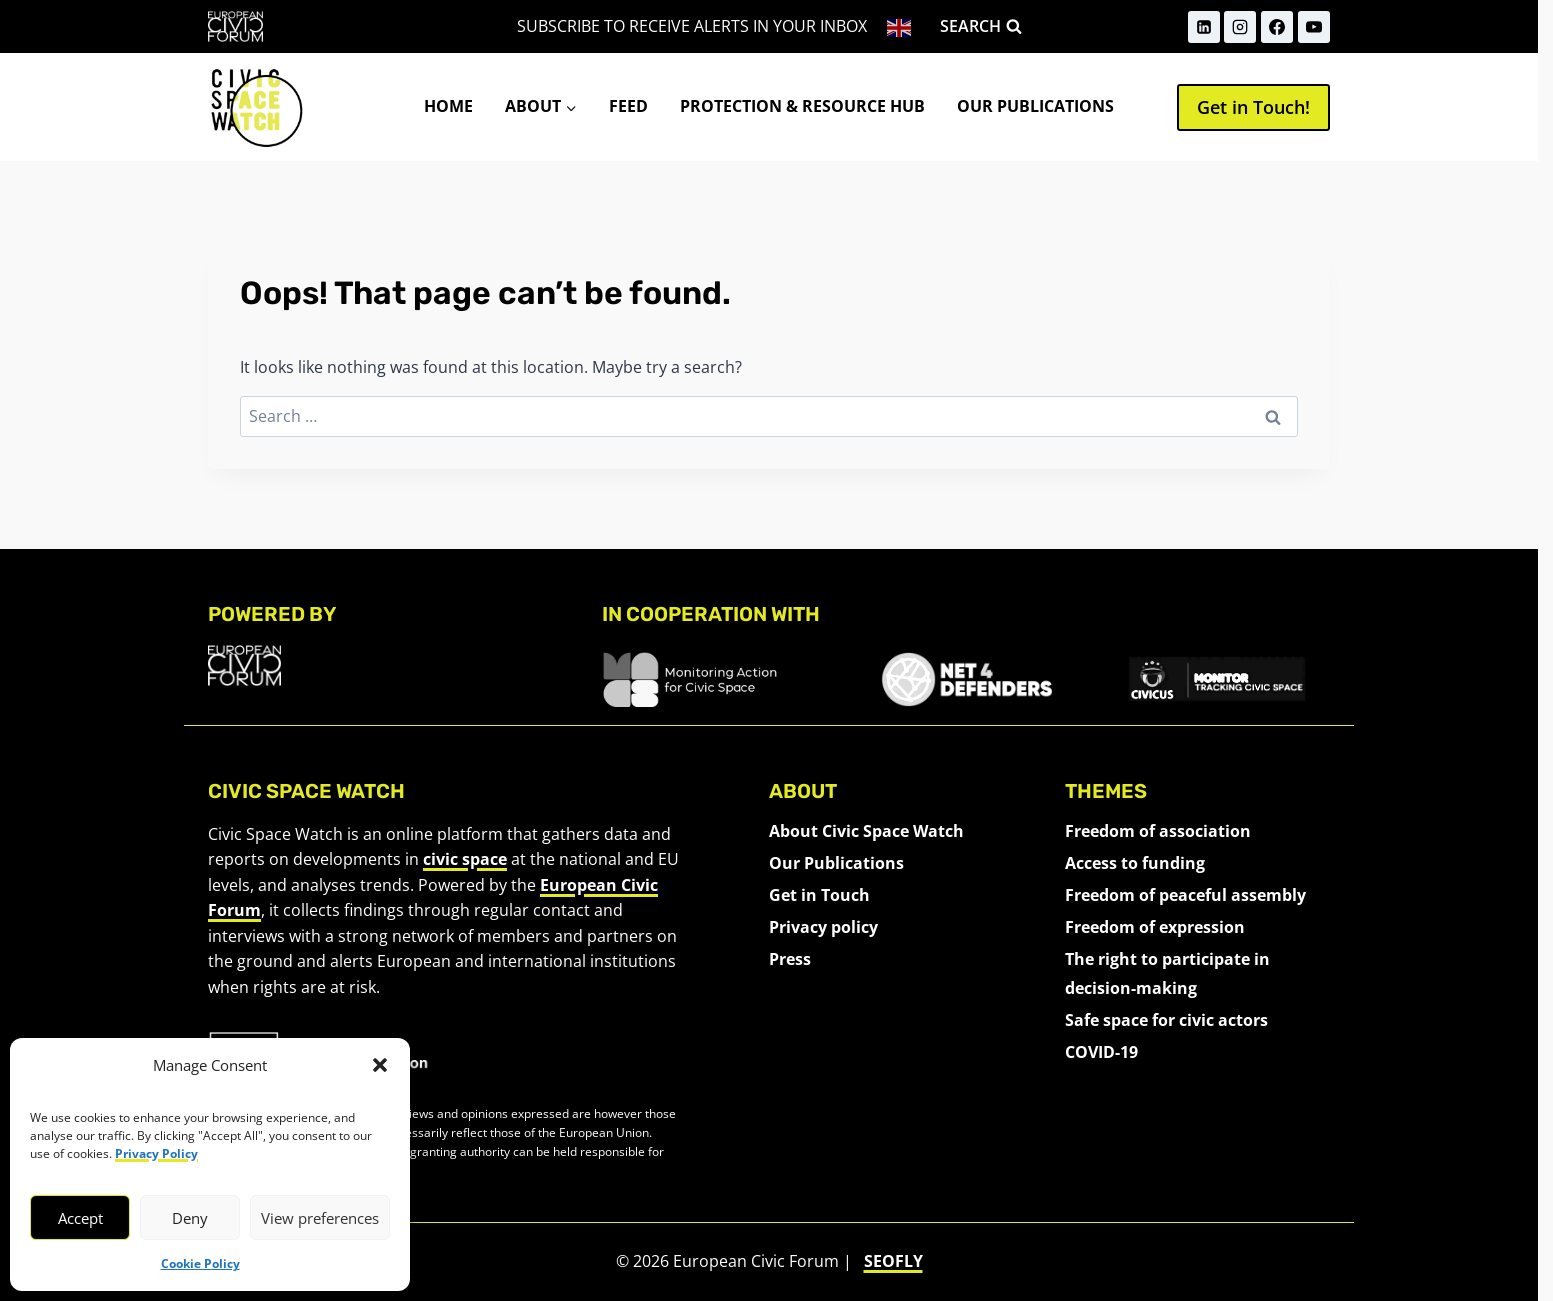  I want to click on [button], so click(380, 1065).